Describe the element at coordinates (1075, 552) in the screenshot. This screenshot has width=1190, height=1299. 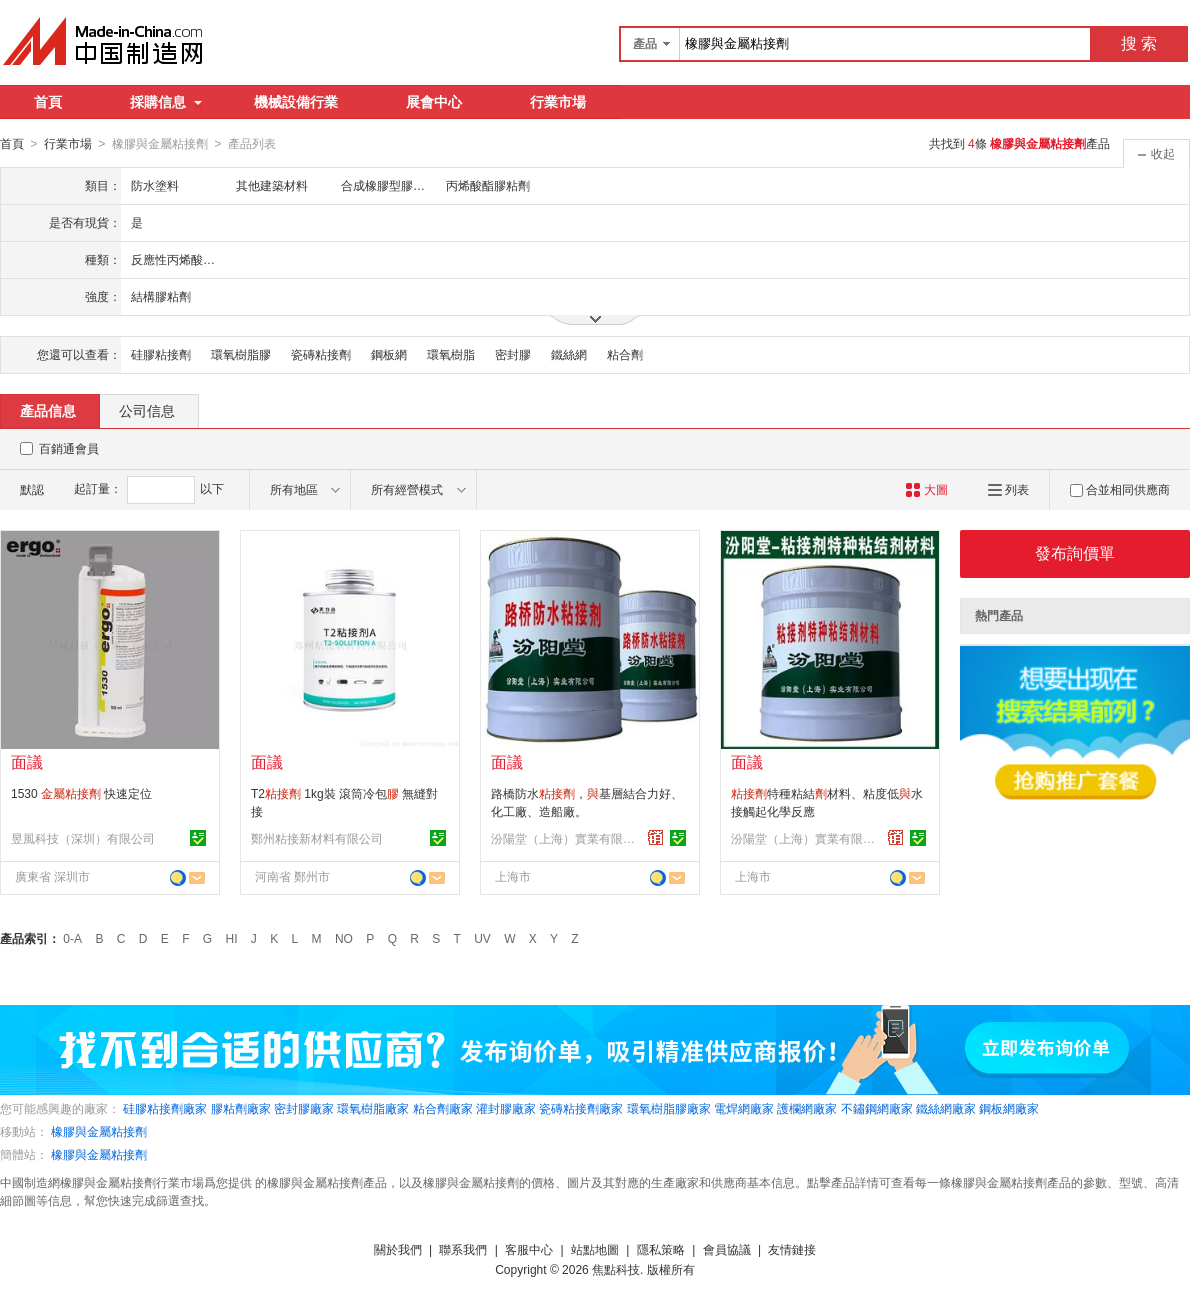
I see `發布詢價單` at that location.